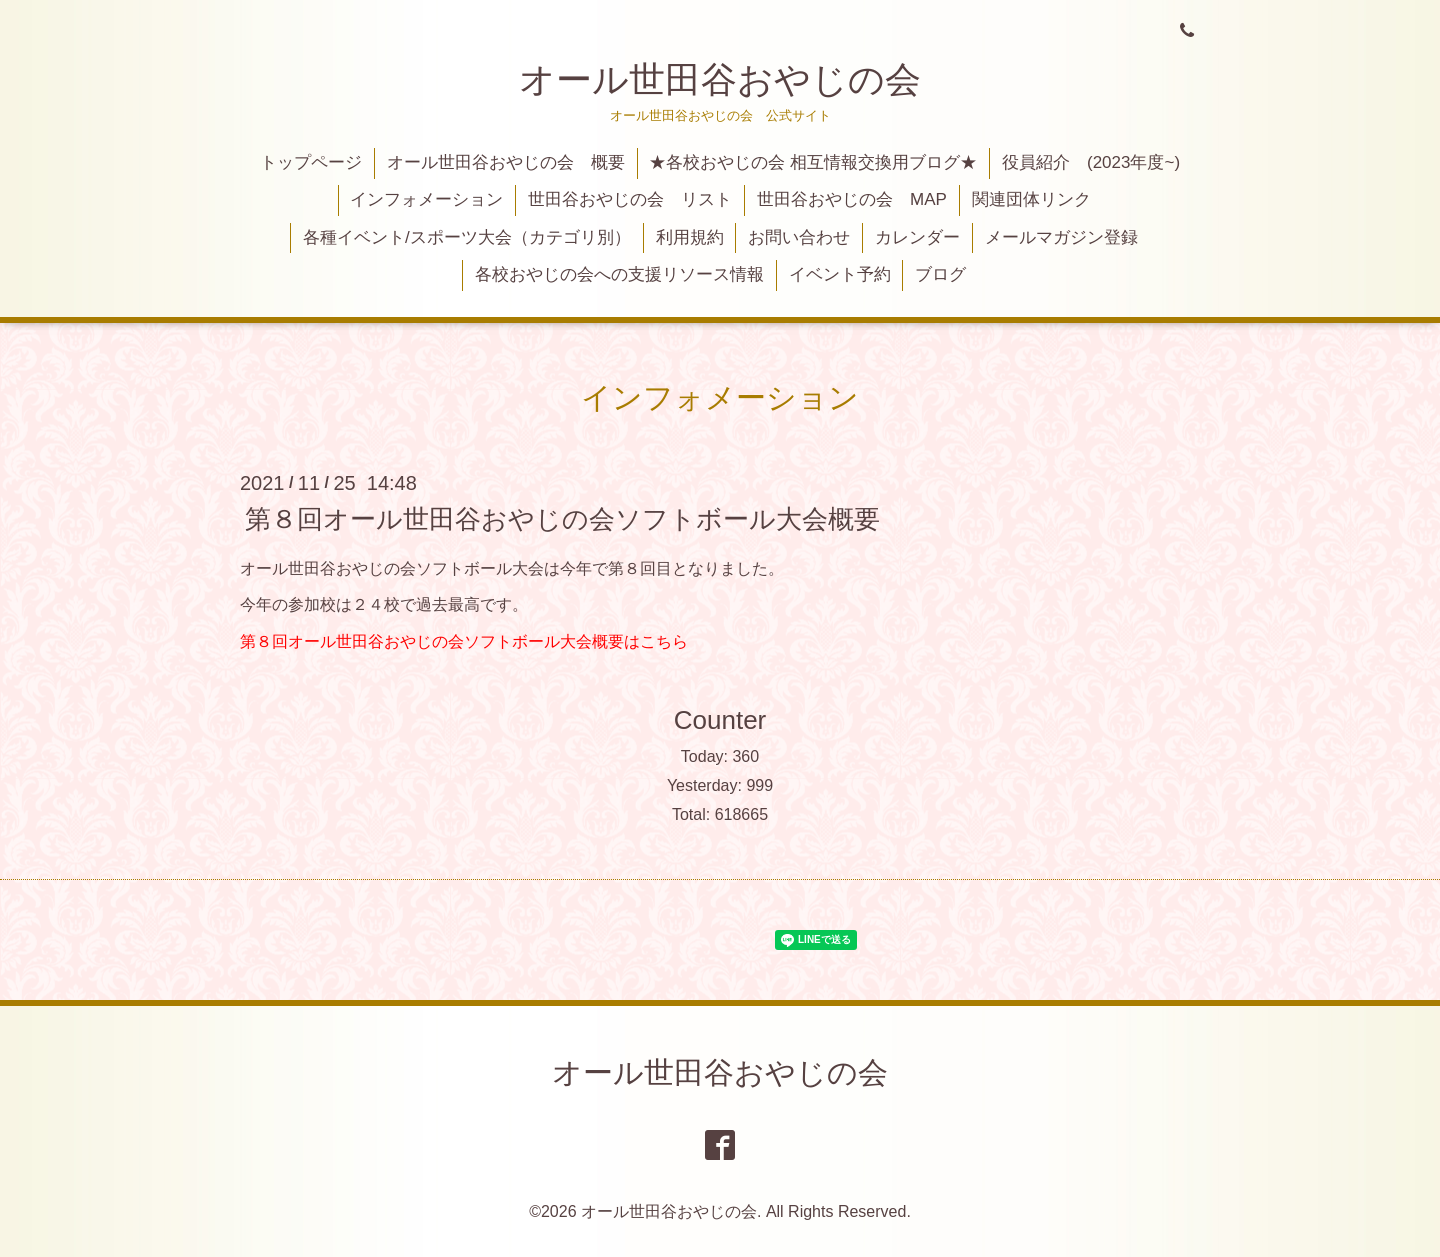 Image resolution: width=1440 pixels, height=1257 pixels. I want to click on ブログ, so click(940, 274).